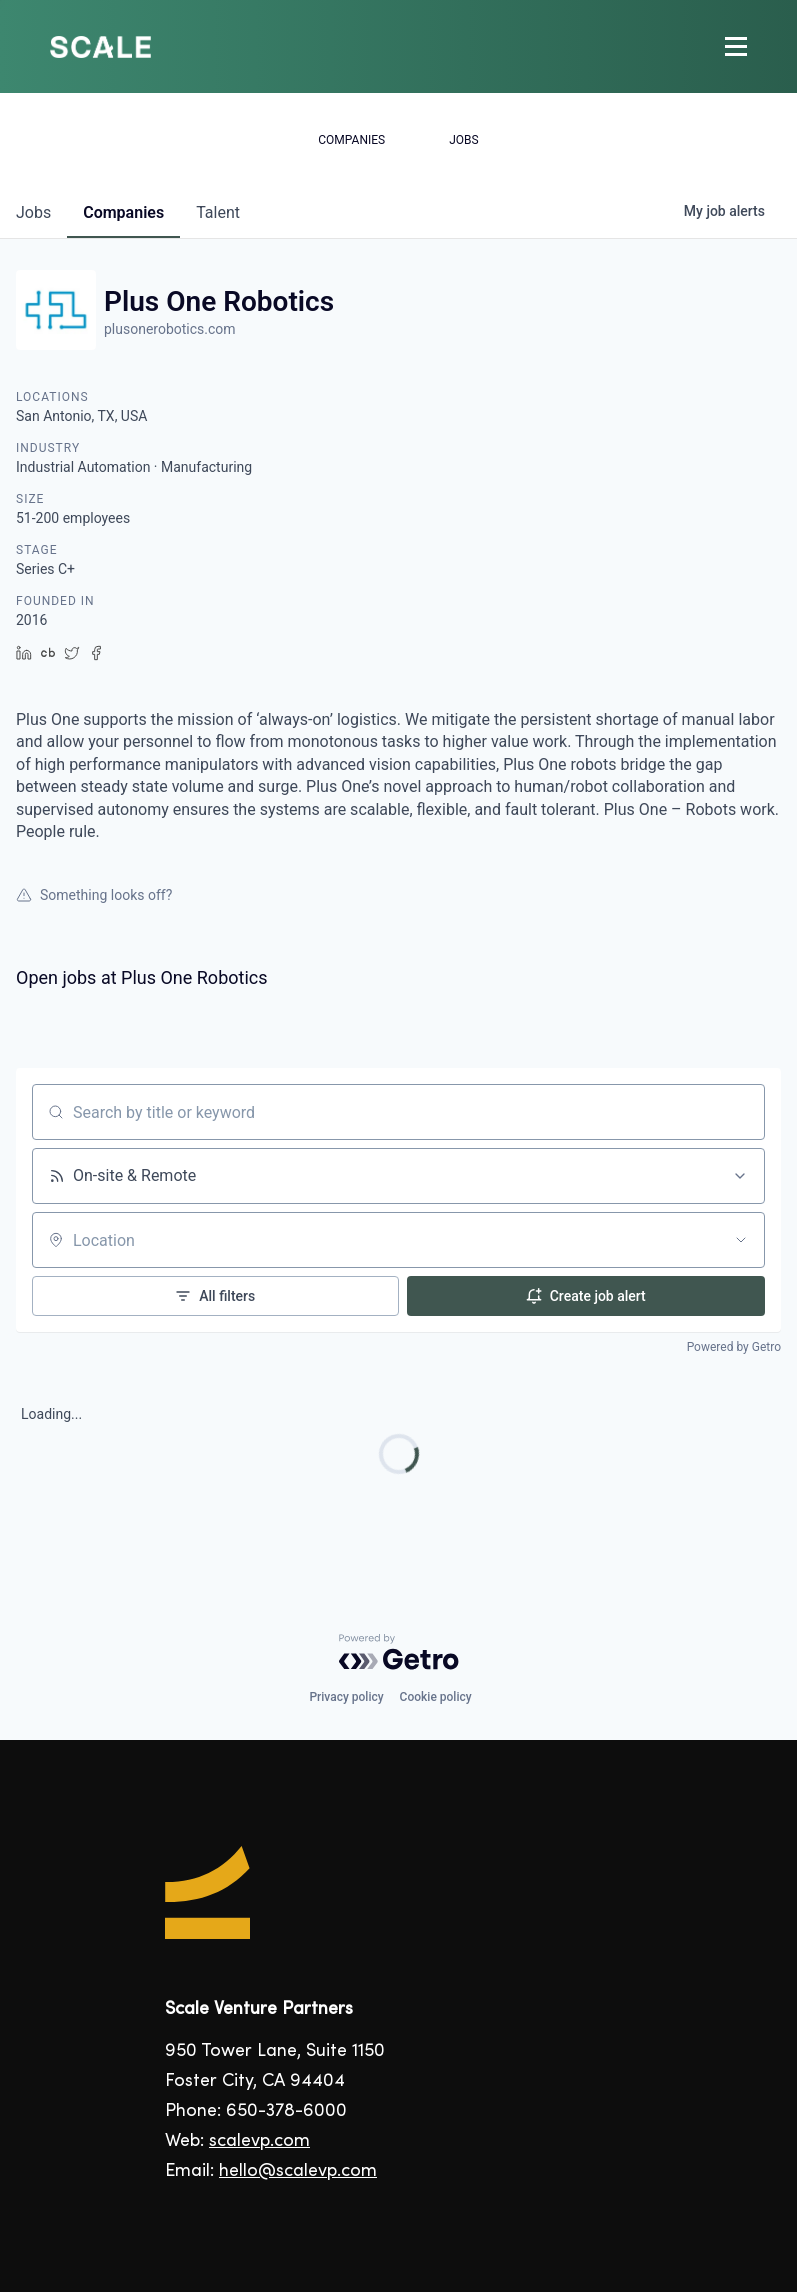 The width and height of the screenshot is (797, 2292). What do you see at coordinates (123, 212) in the screenshot?
I see `companies` at bounding box center [123, 212].